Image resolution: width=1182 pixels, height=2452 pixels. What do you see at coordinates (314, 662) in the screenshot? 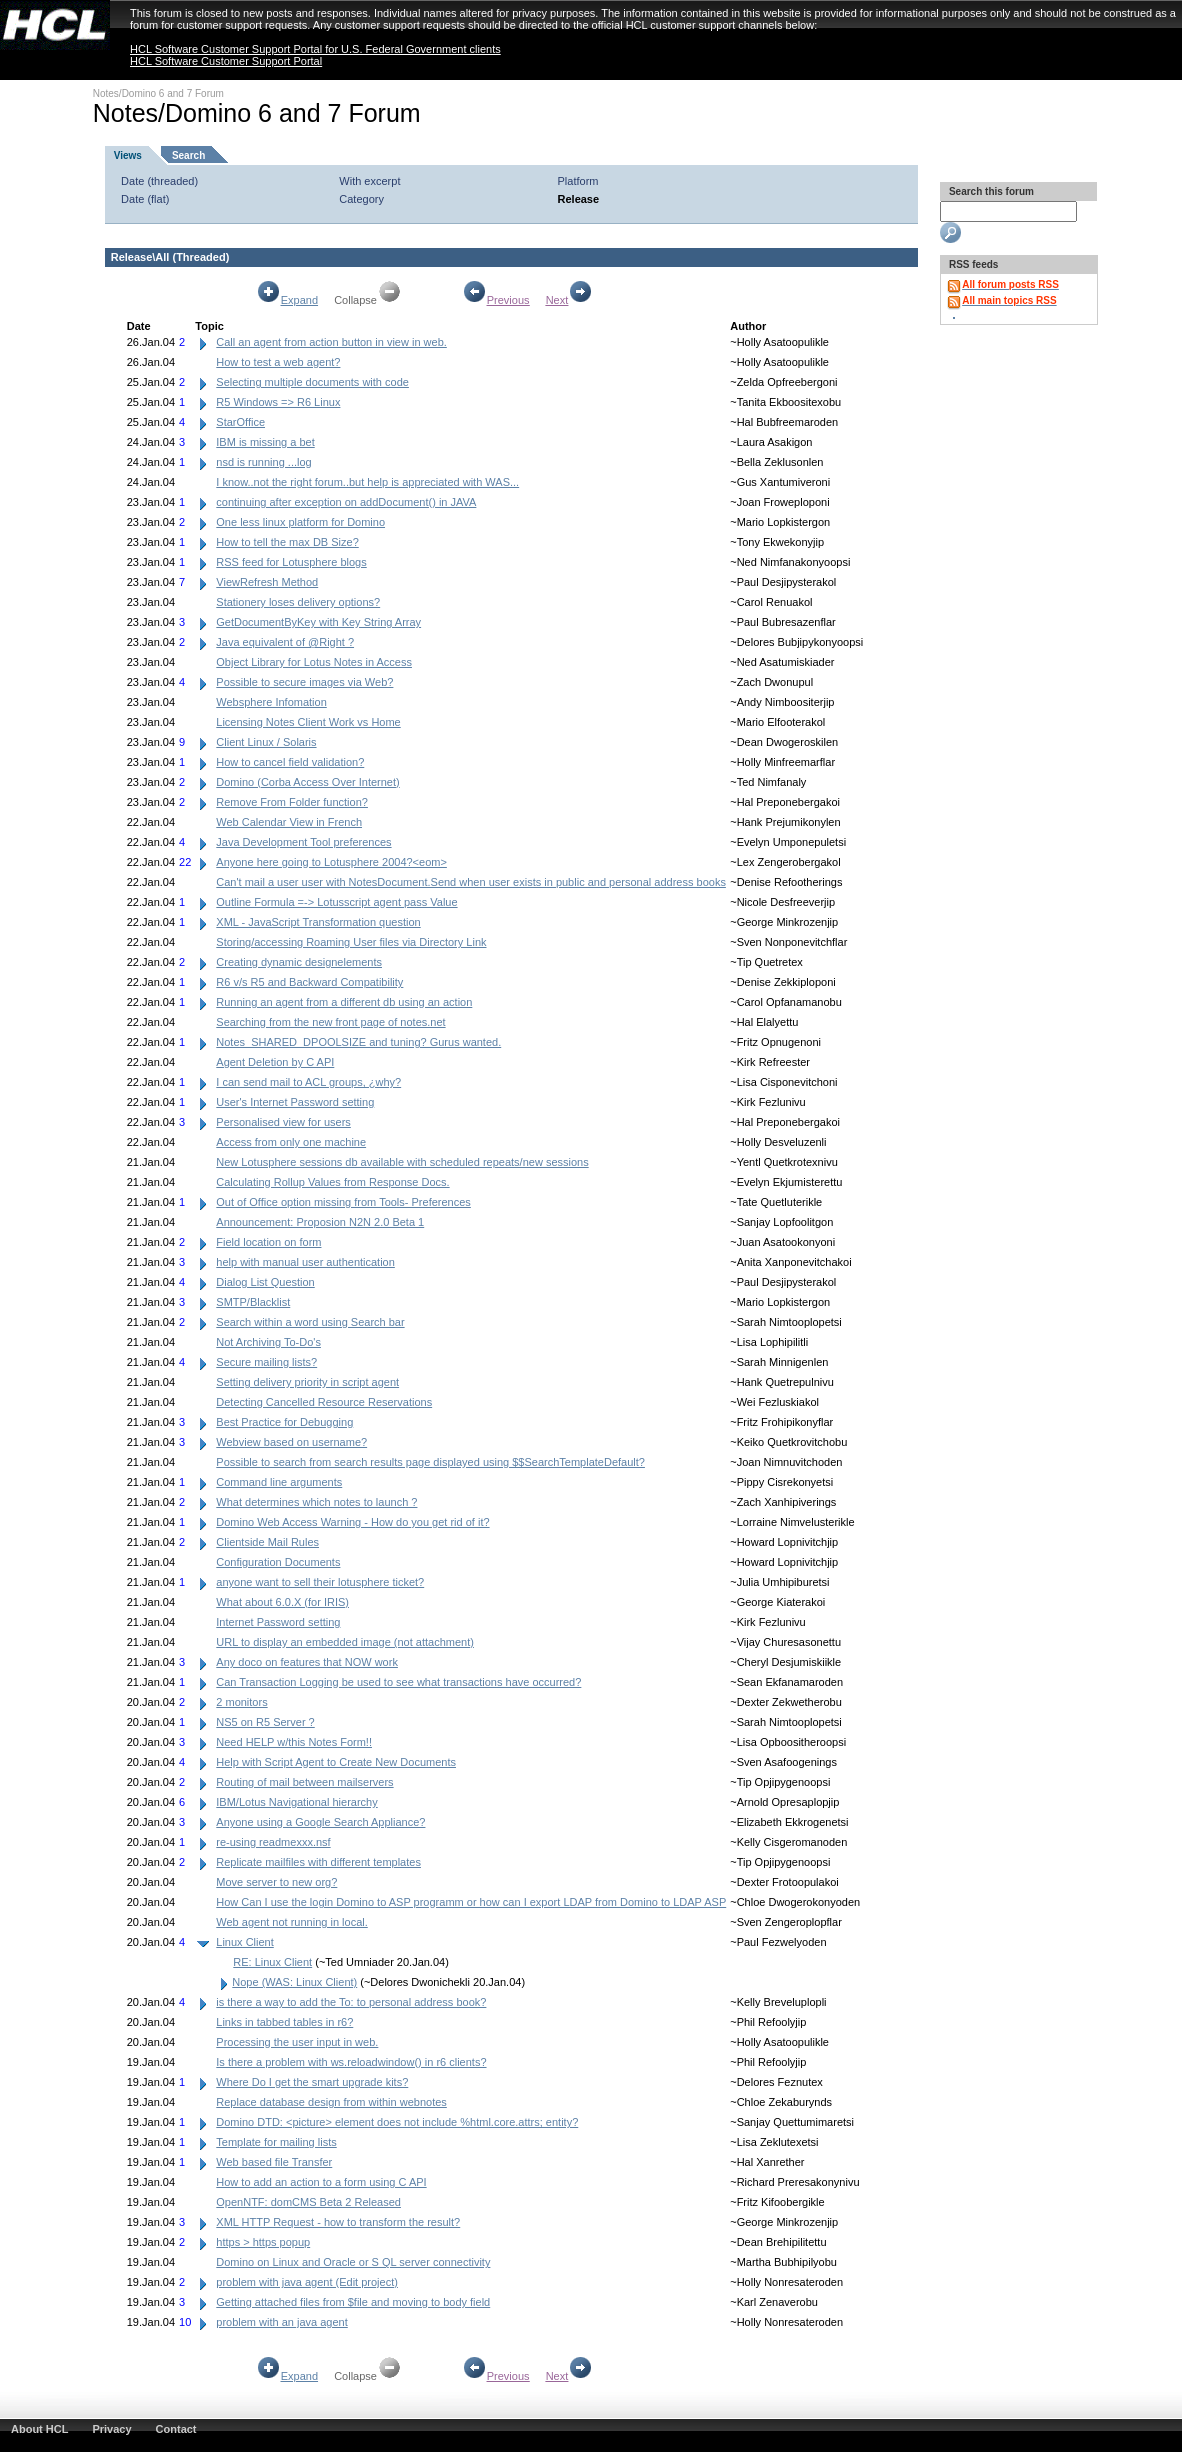
I see `Object Library for Lotus Notes in Access` at bounding box center [314, 662].